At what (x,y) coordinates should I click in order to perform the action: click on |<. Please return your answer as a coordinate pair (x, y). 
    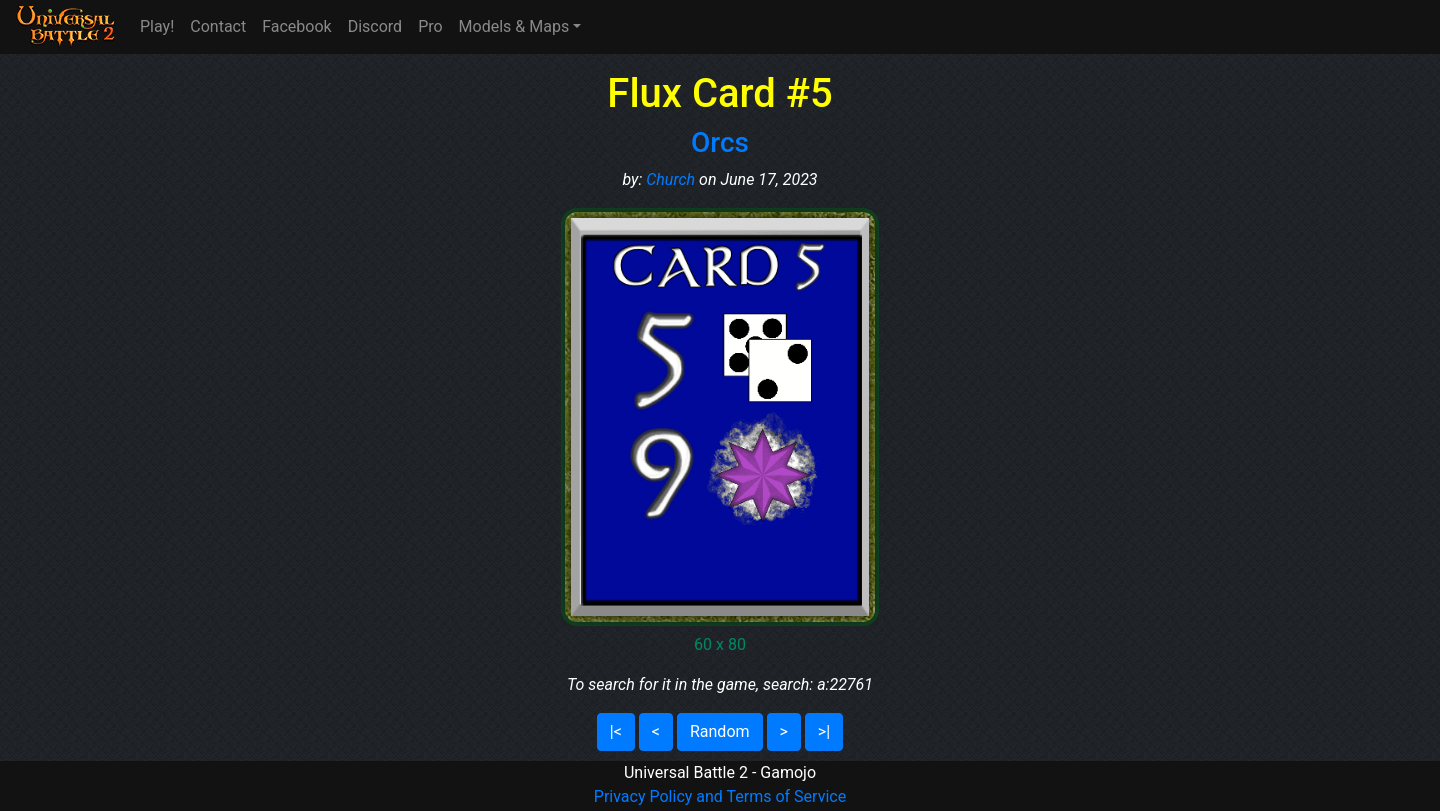
    Looking at the image, I should click on (616, 731).